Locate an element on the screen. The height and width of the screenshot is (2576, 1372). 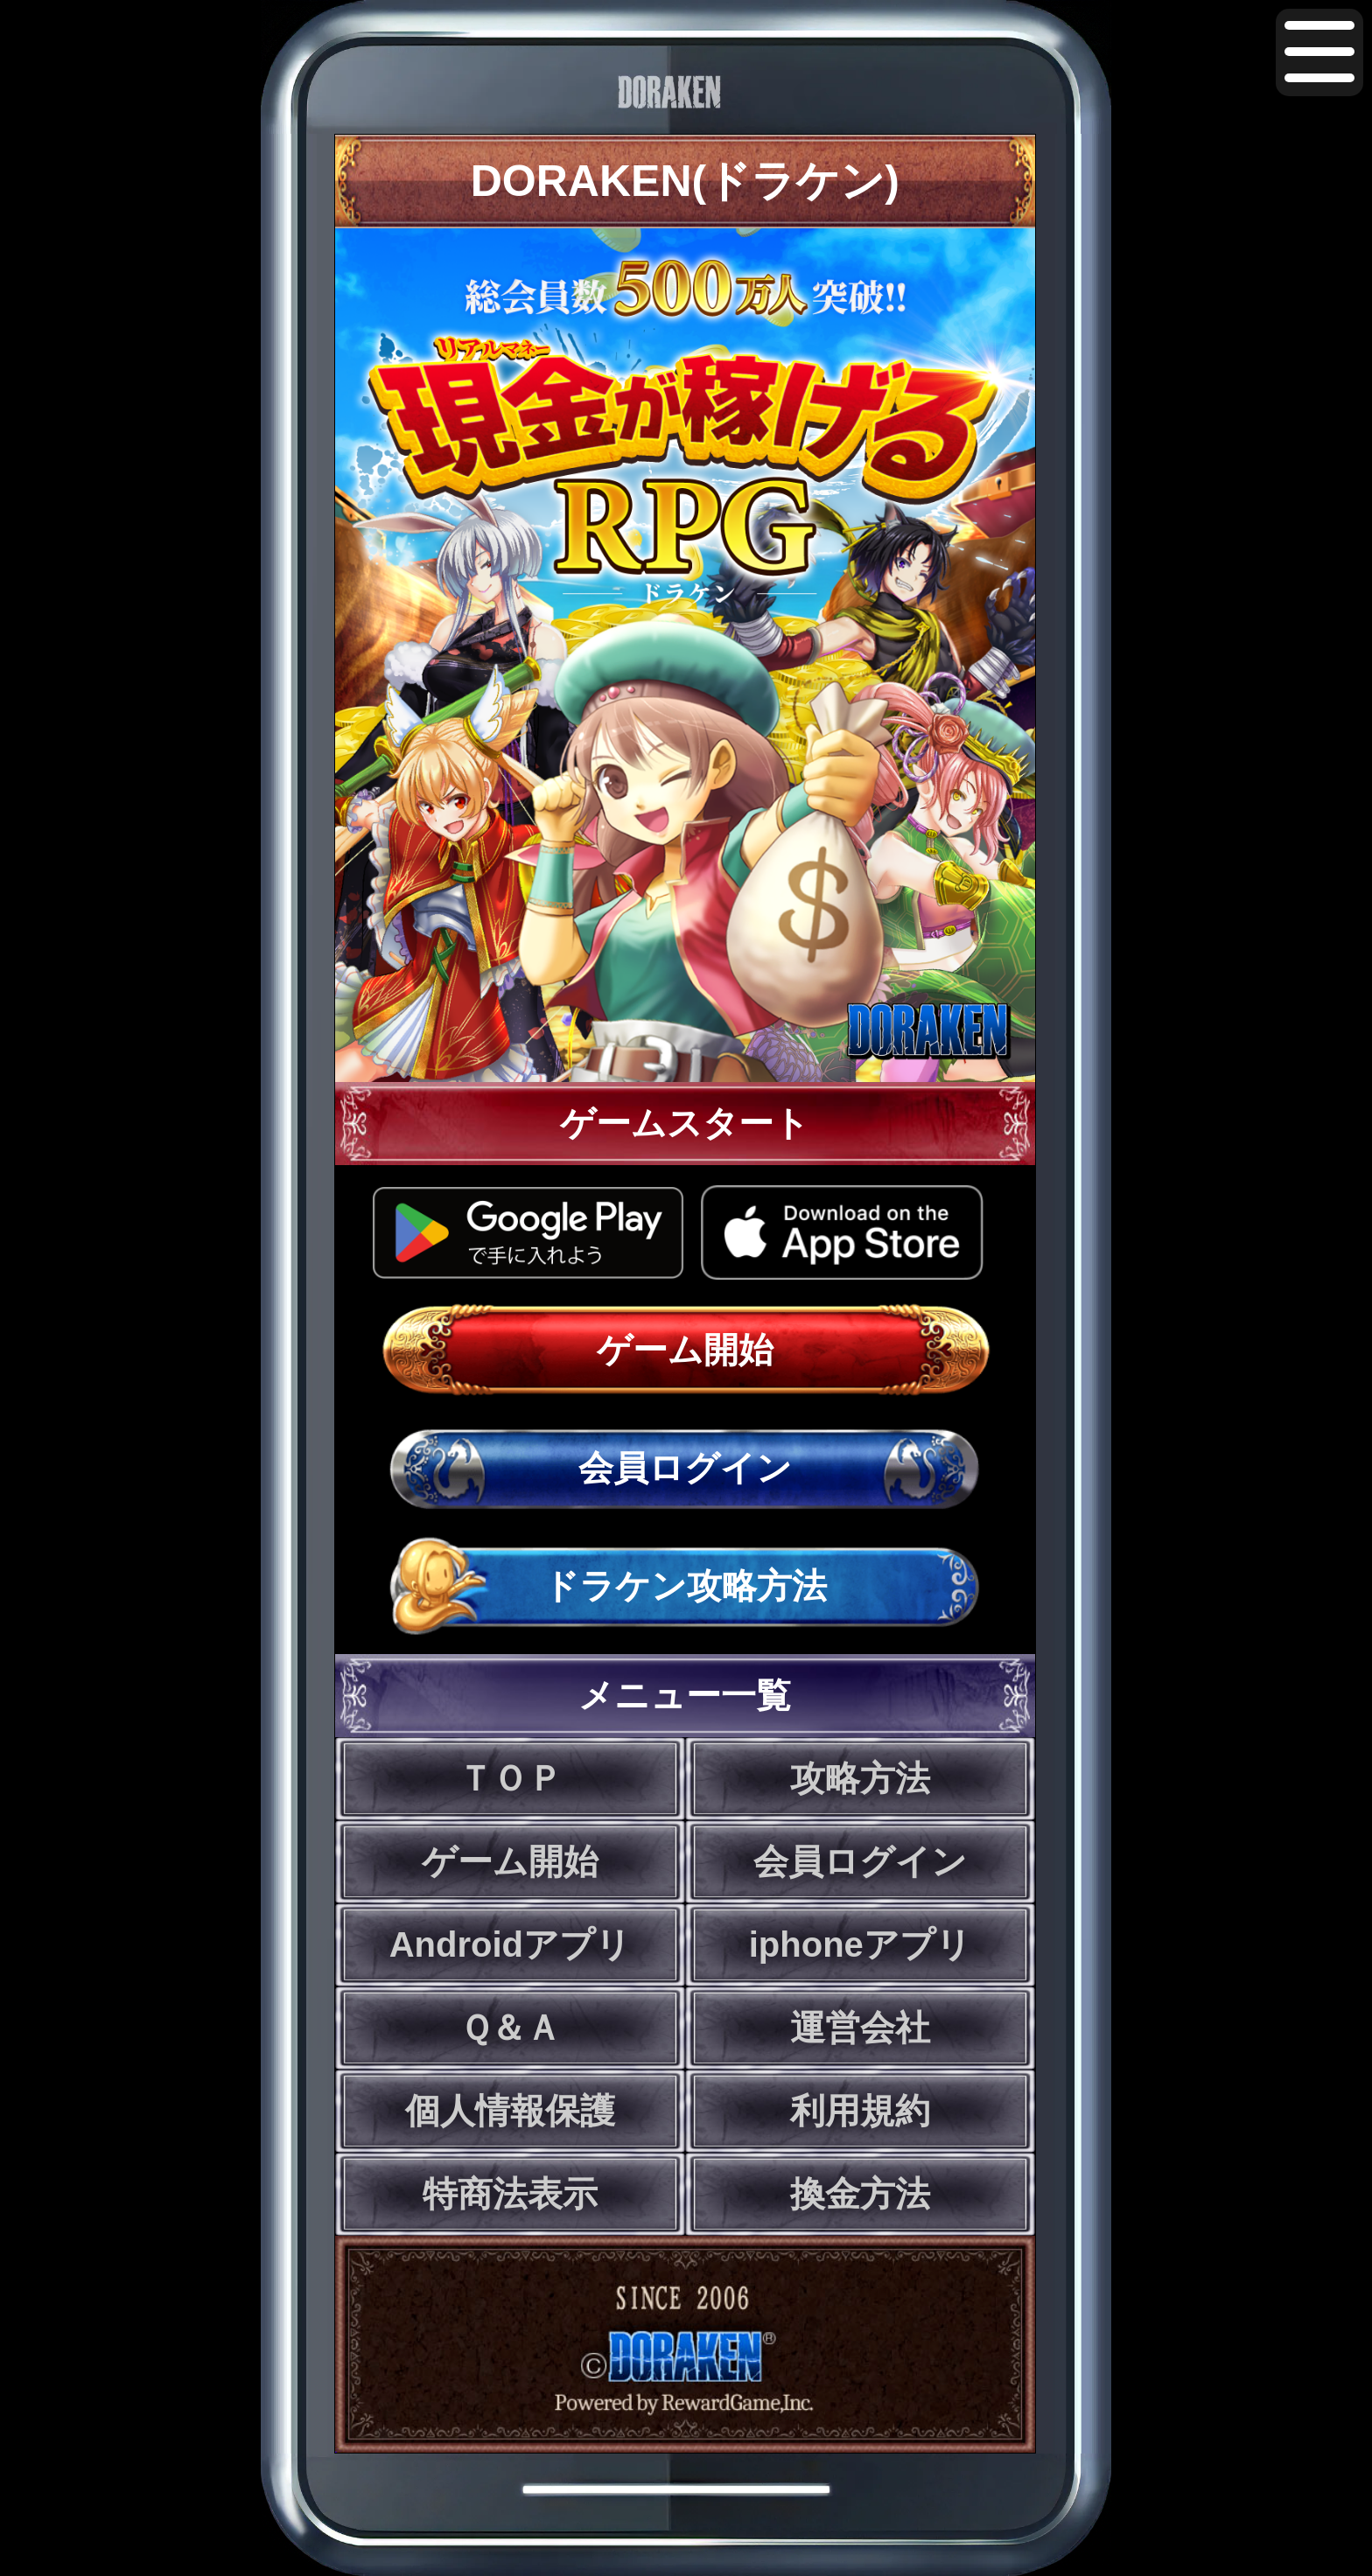
会員ログイン is located at coordinates (685, 1468).